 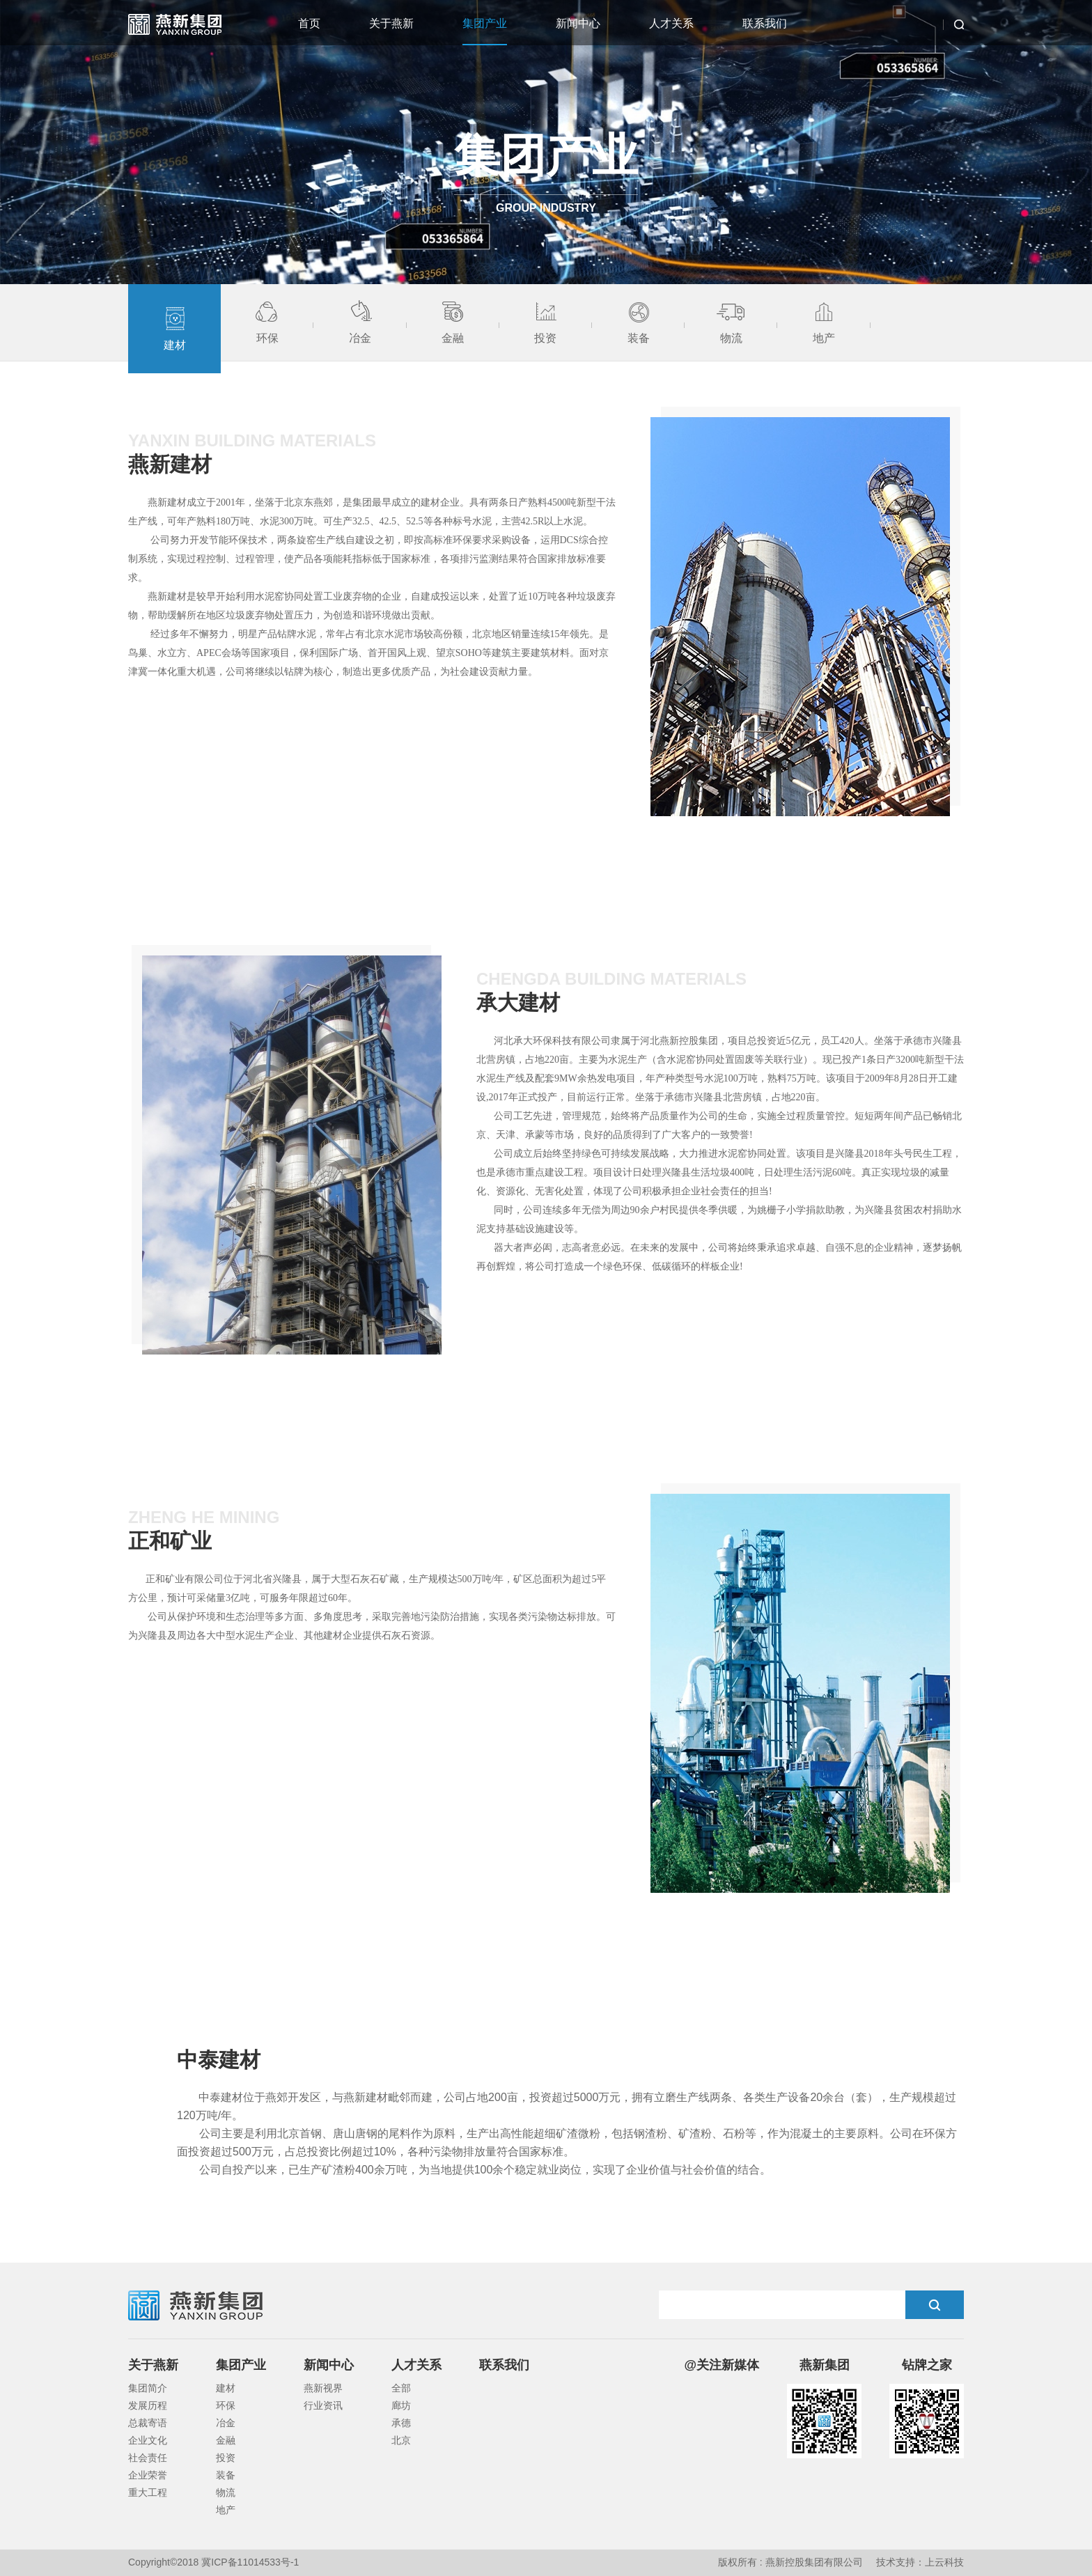 What do you see at coordinates (323, 2405) in the screenshot?
I see `行业资讯` at bounding box center [323, 2405].